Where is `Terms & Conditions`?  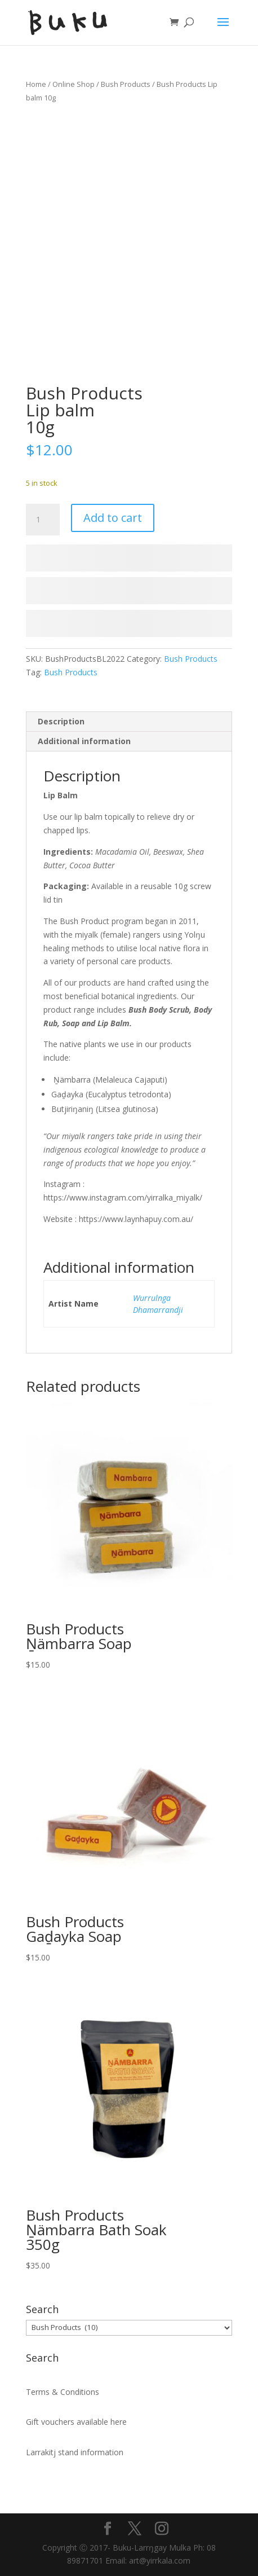 Terms & Conditions is located at coordinates (62, 2391).